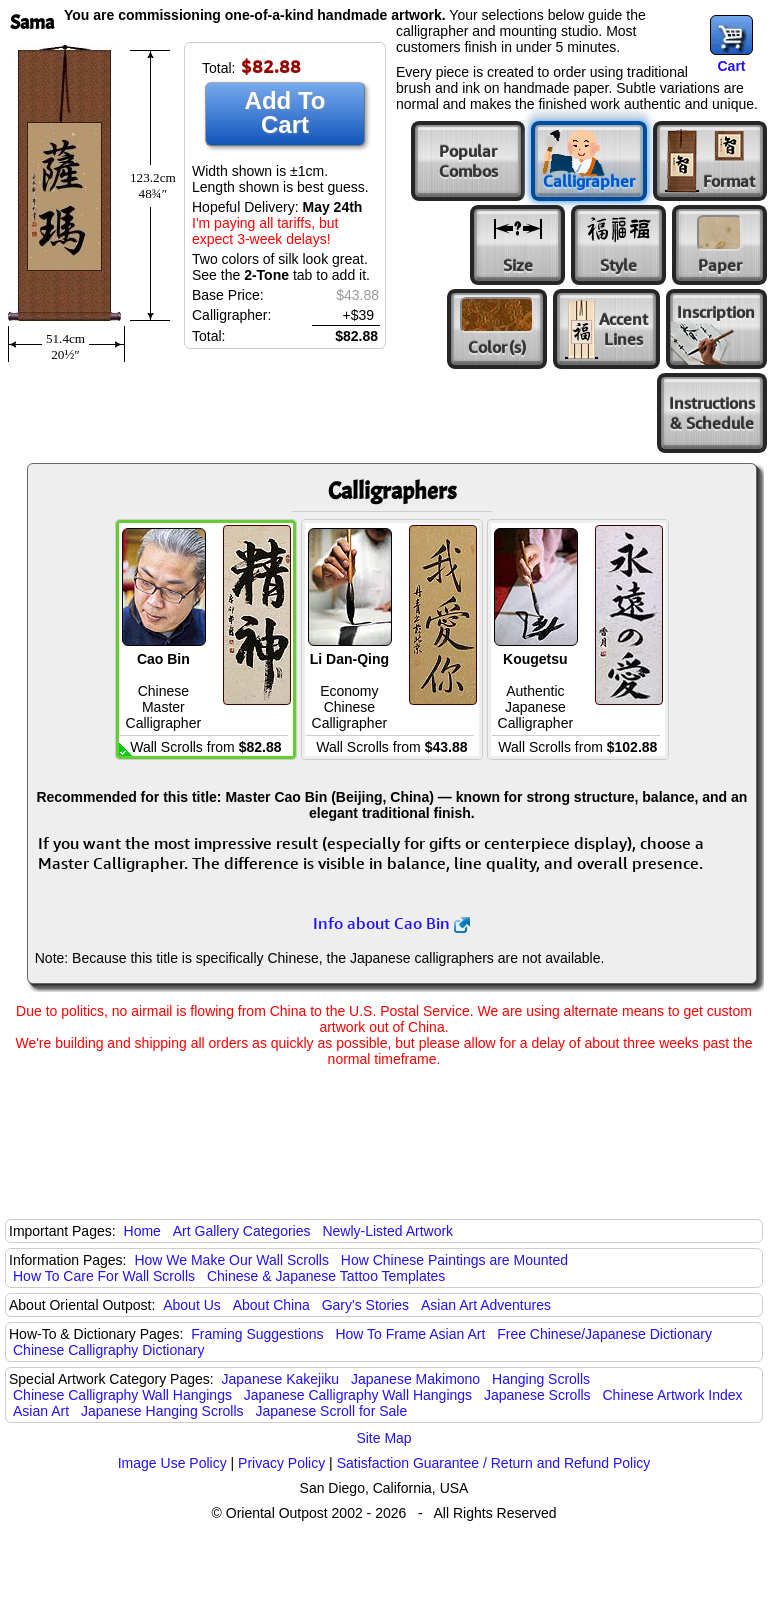  Describe the element at coordinates (358, 1395) in the screenshot. I see `Japanese Calligraphy Wall Hangings` at that location.